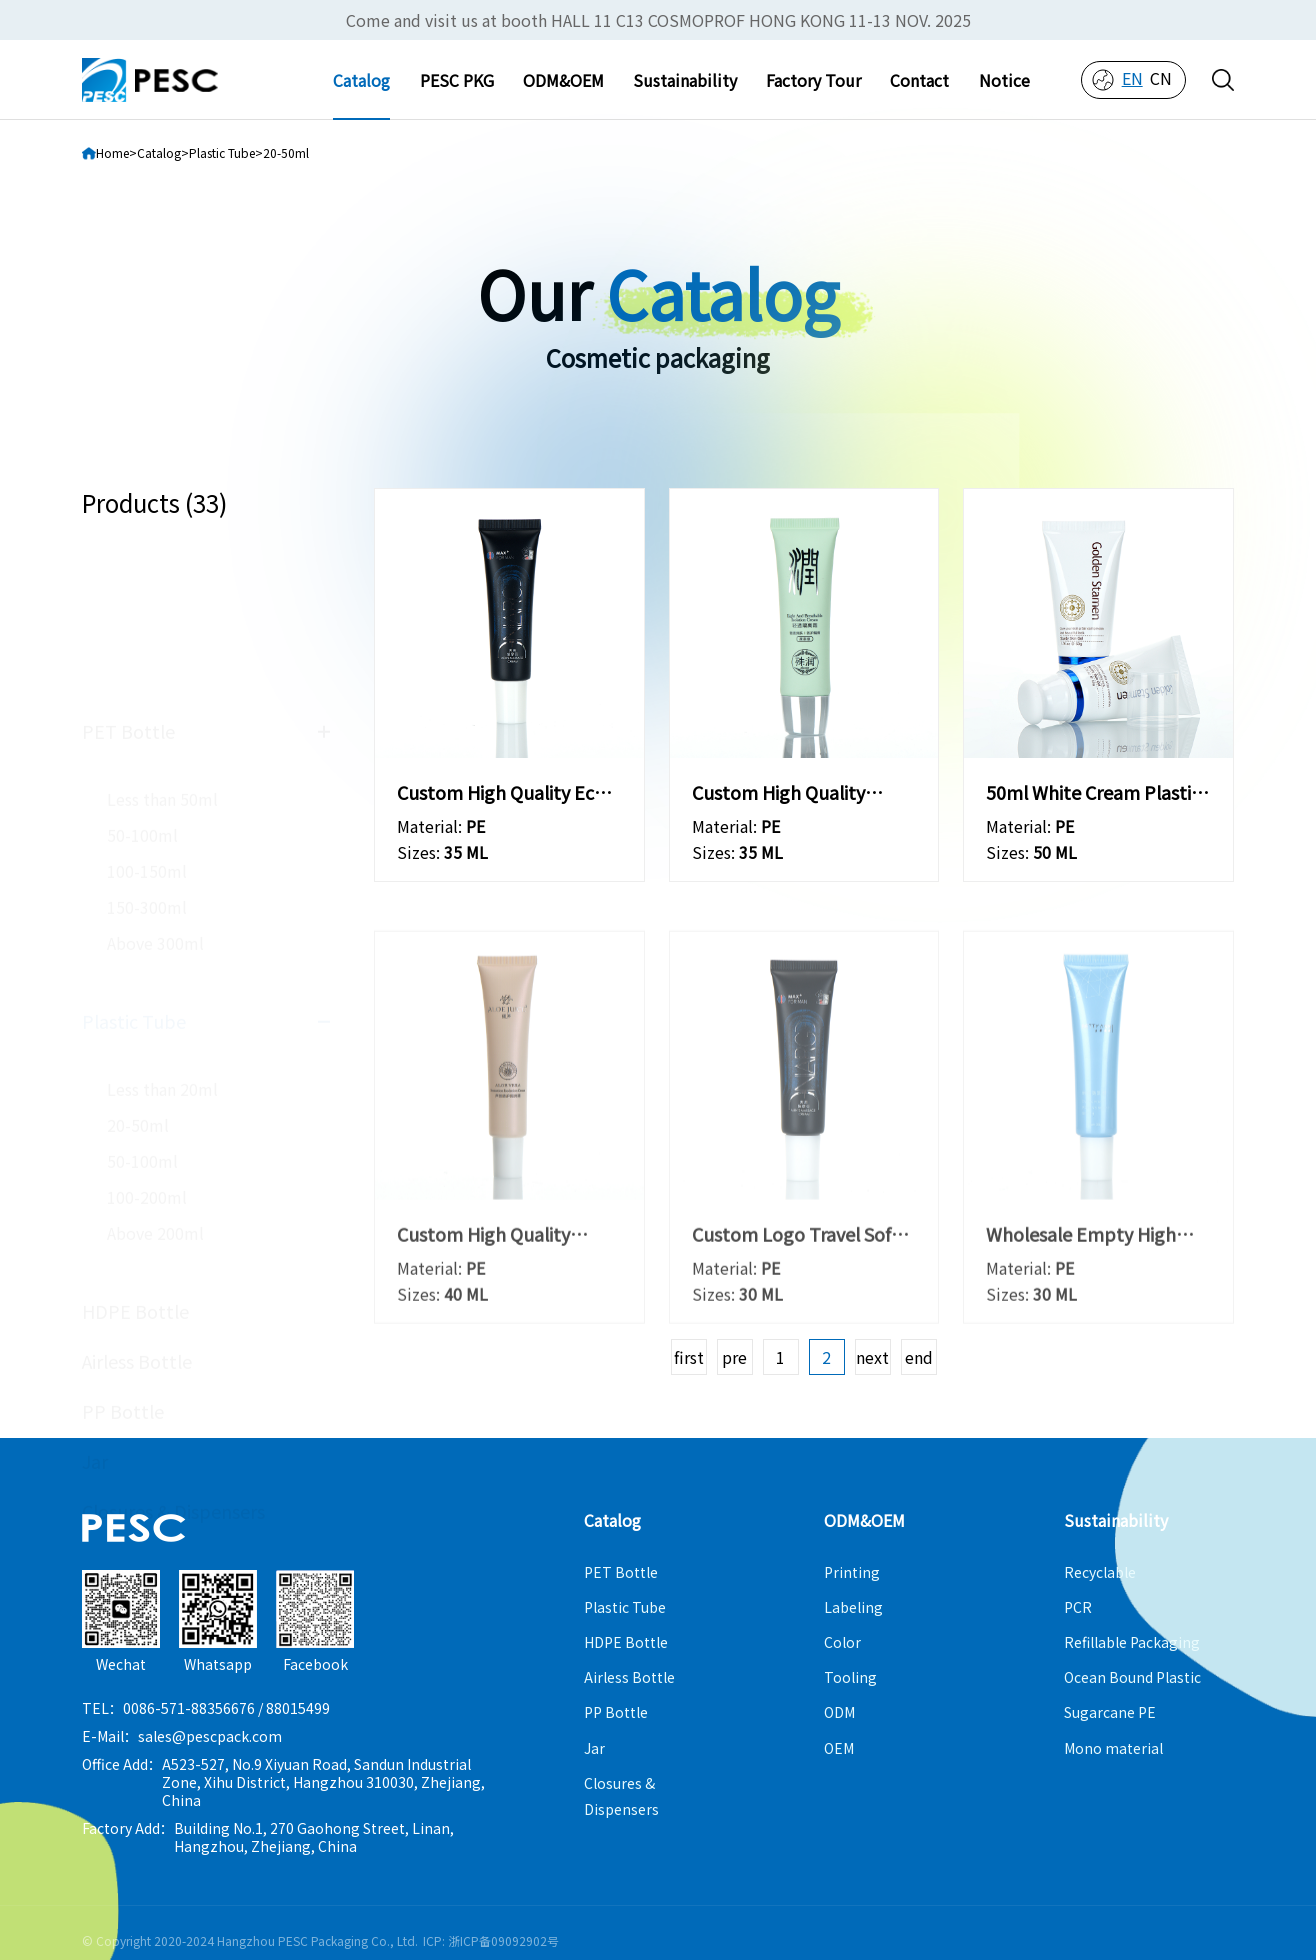  What do you see at coordinates (147, 1039) in the screenshot?
I see `100-200ml` at bounding box center [147, 1039].